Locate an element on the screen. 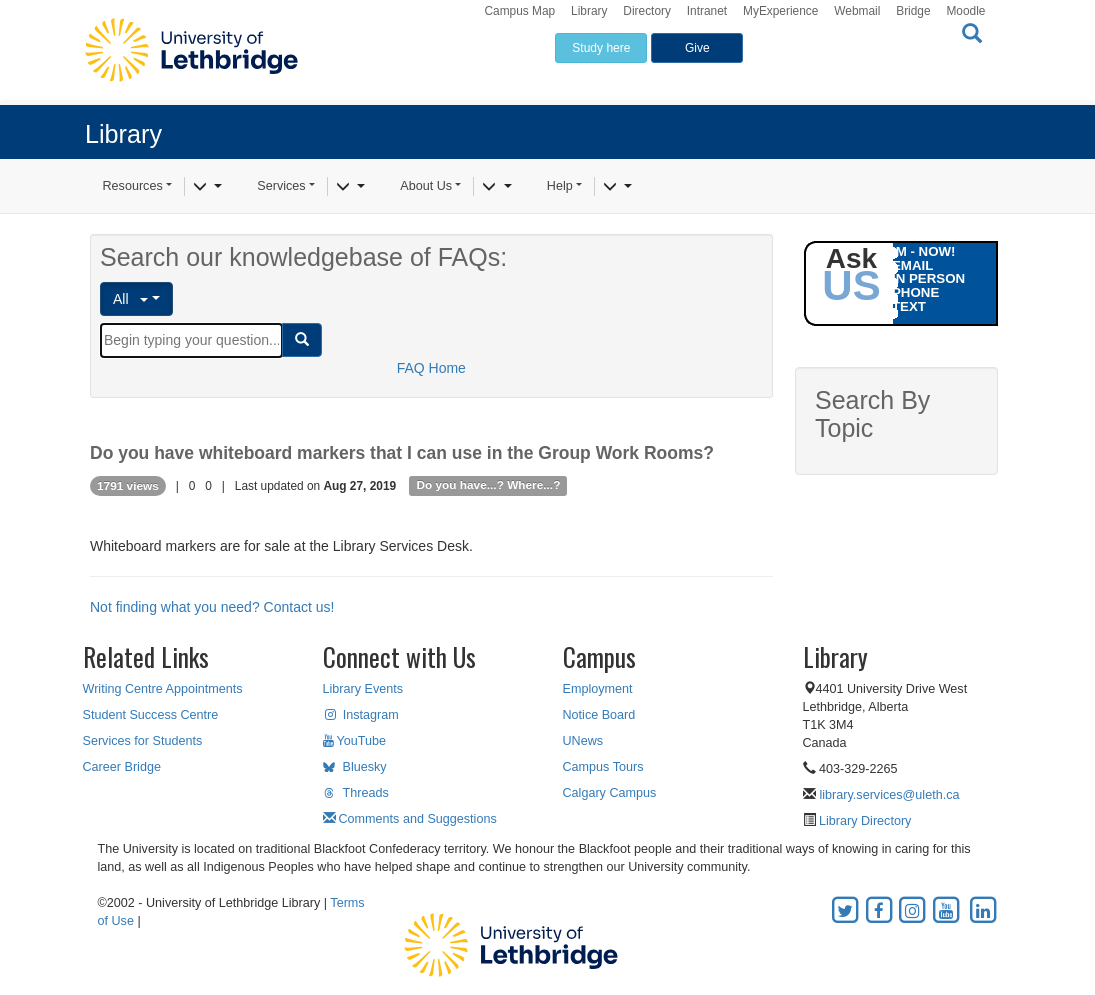 The image size is (1095, 995). [Resources] is located at coordinates (207, 187).